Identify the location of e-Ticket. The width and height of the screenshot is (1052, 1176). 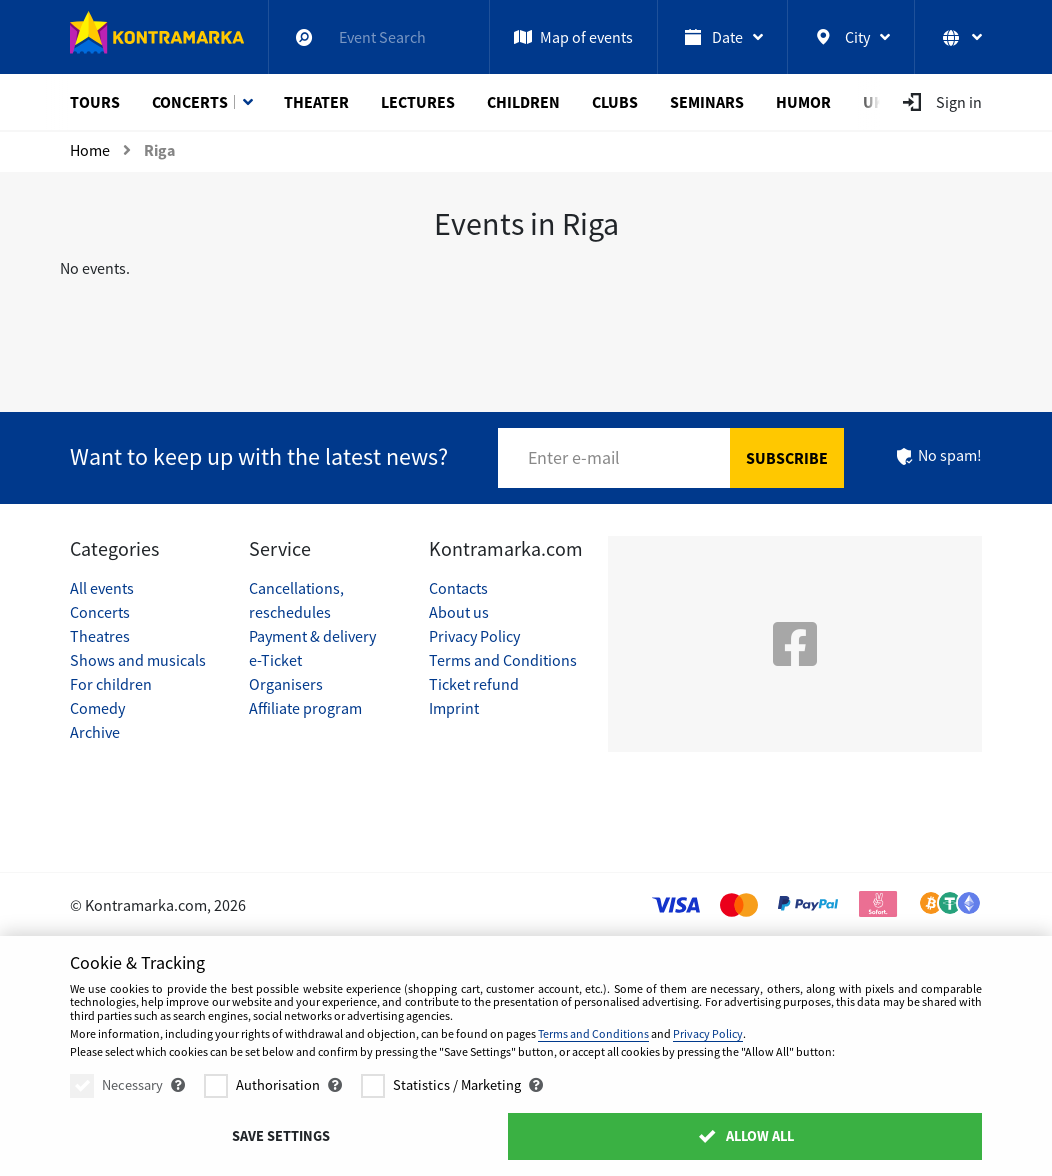
(275, 660).